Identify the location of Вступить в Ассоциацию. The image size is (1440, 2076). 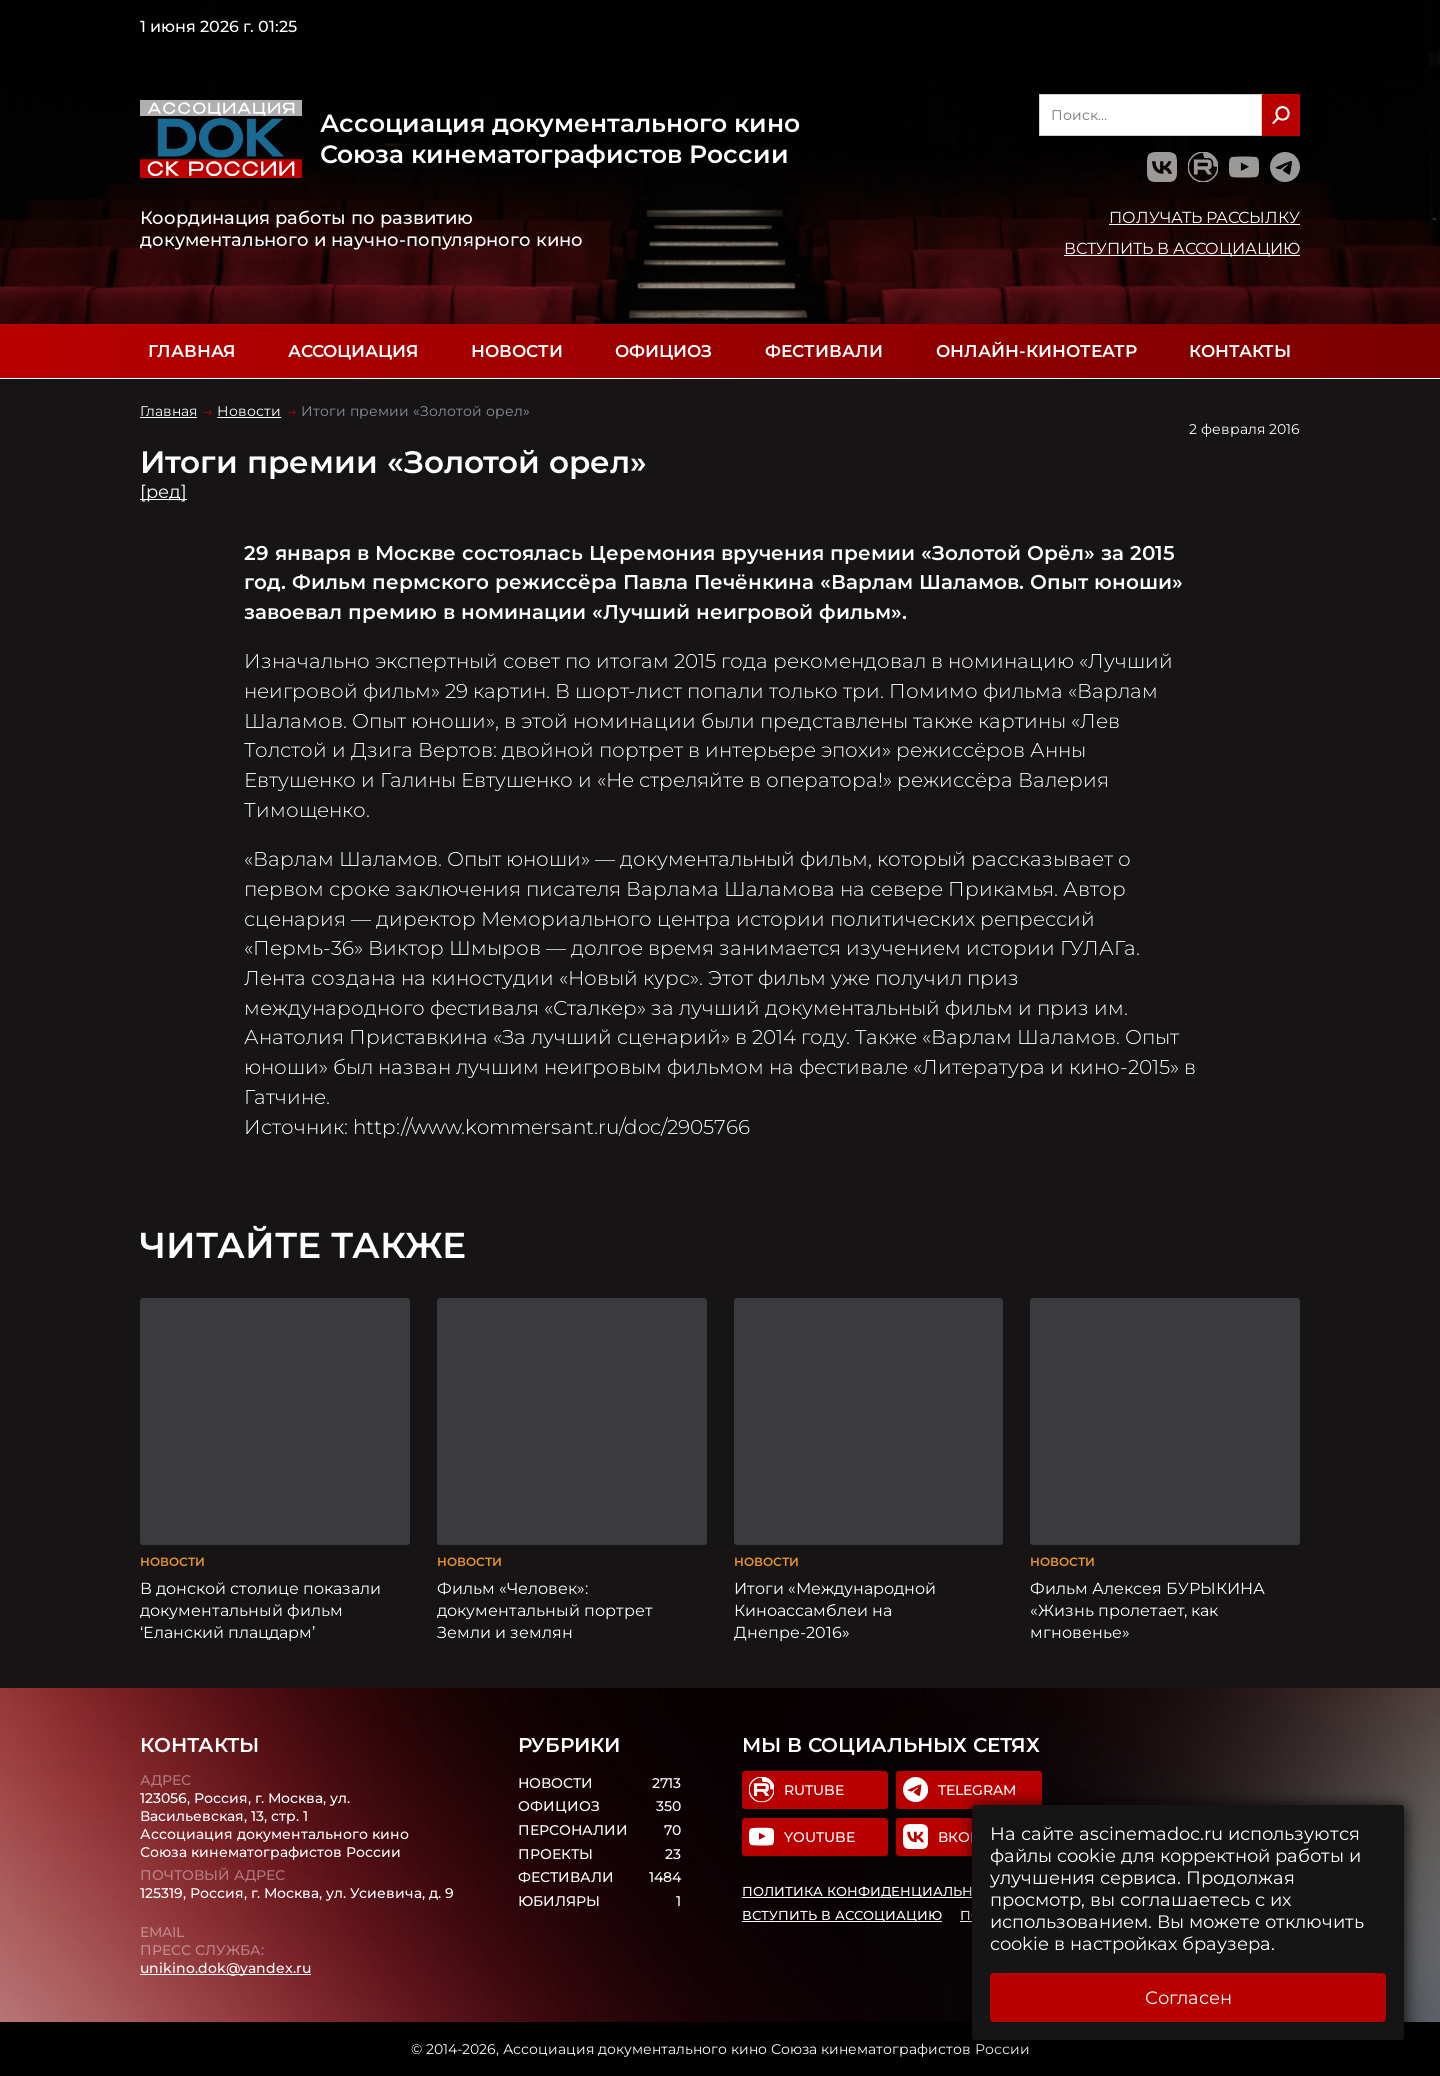
(1182, 248).